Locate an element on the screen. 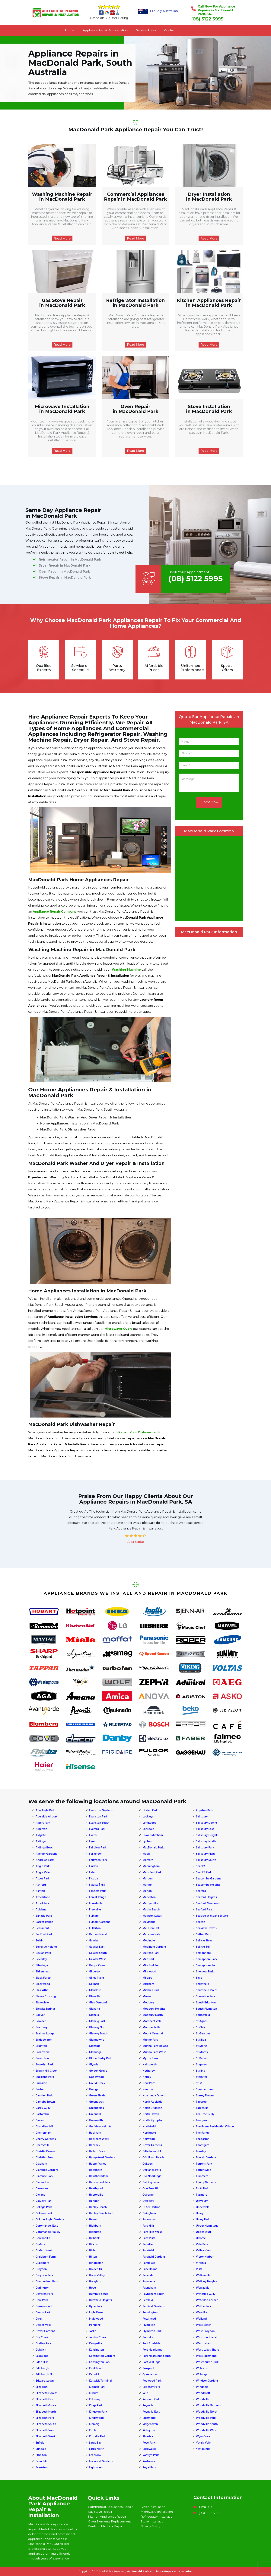 The width and height of the screenshot is (271, 2576). Ovingham is located at coordinates (149, 2213).